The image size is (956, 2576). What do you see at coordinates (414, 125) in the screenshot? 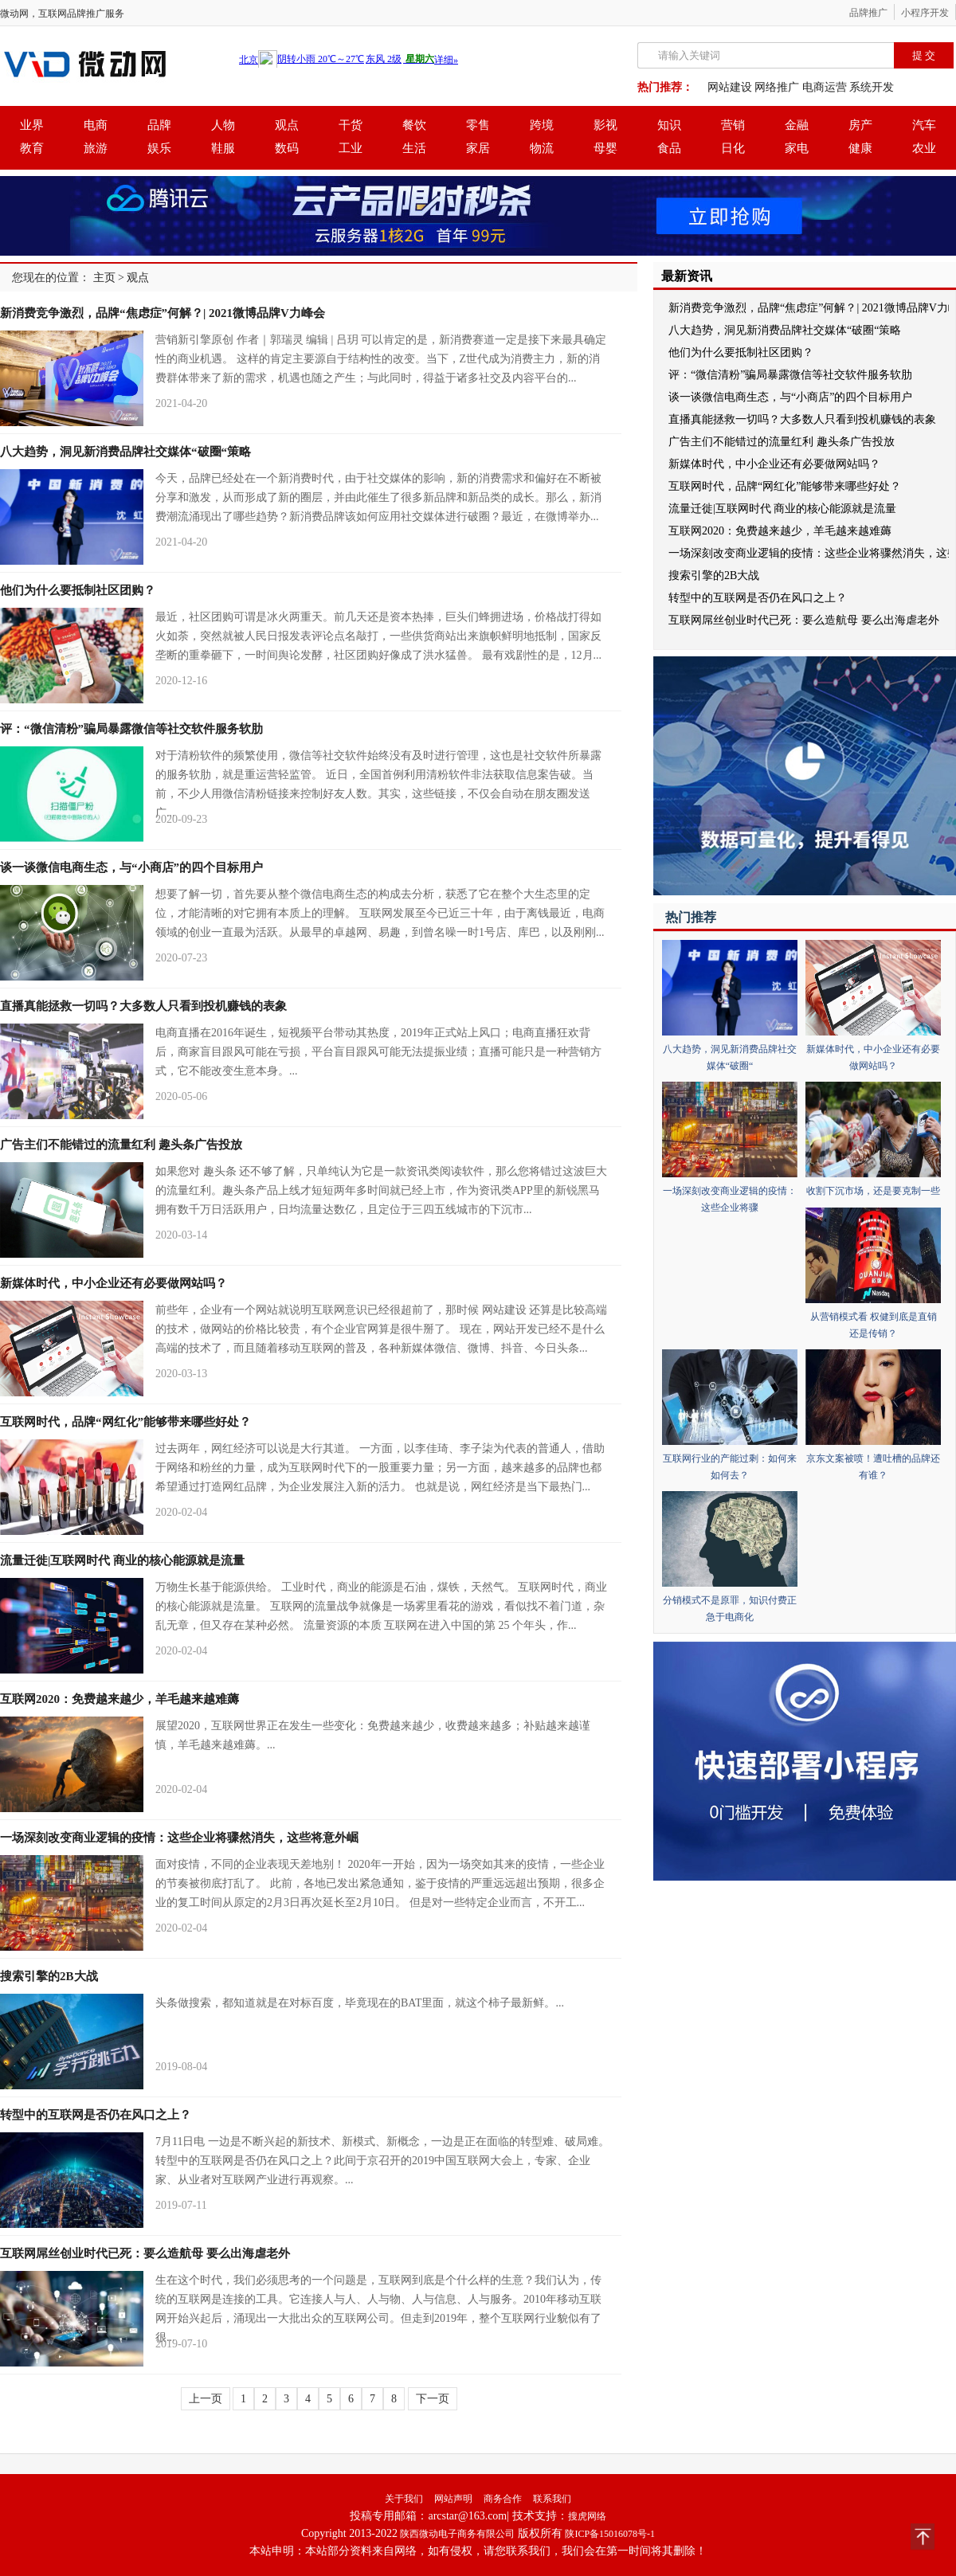
I see `餐饮` at bounding box center [414, 125].